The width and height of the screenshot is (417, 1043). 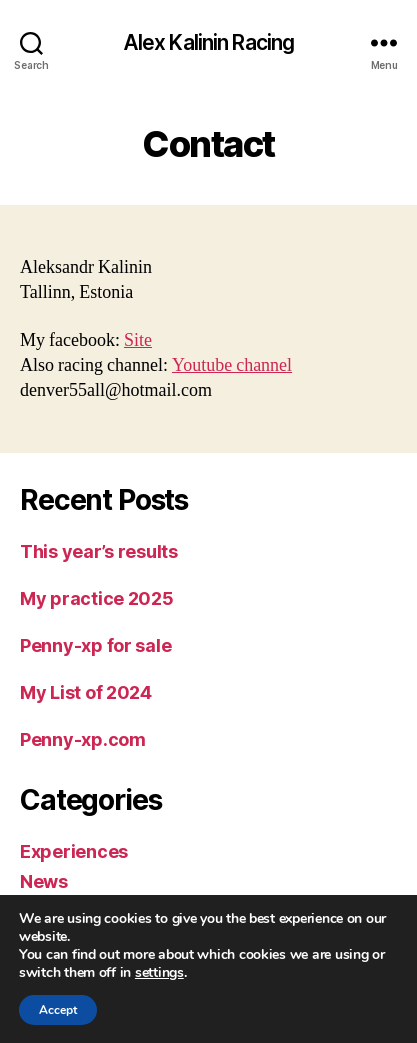 What do you see at coordinates (86, 692) in the screenshot?
I see `My List of 2024` at bounding box center [86, 692].